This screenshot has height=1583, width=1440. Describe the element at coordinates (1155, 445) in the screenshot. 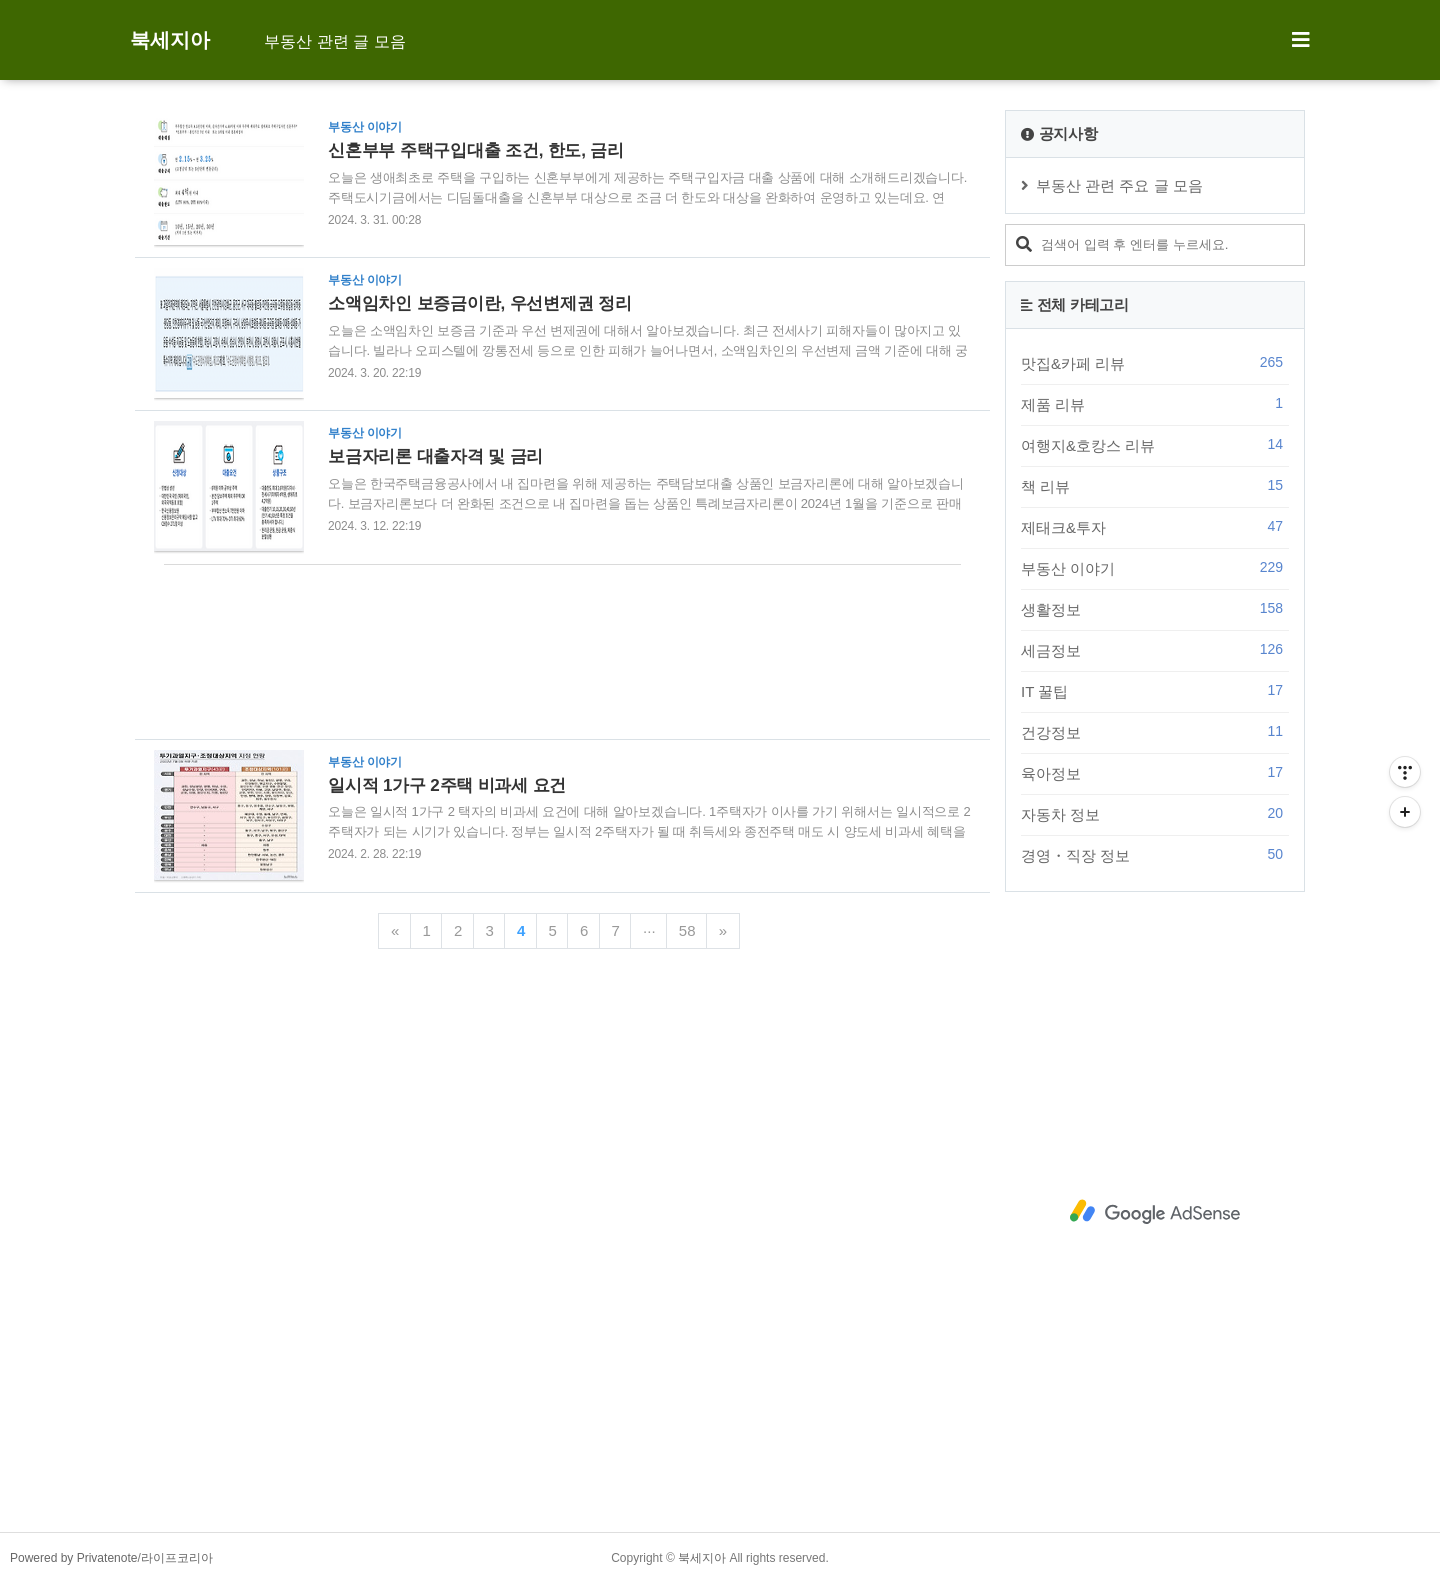

I see `여행지&호캉스 리뷰` at that location.